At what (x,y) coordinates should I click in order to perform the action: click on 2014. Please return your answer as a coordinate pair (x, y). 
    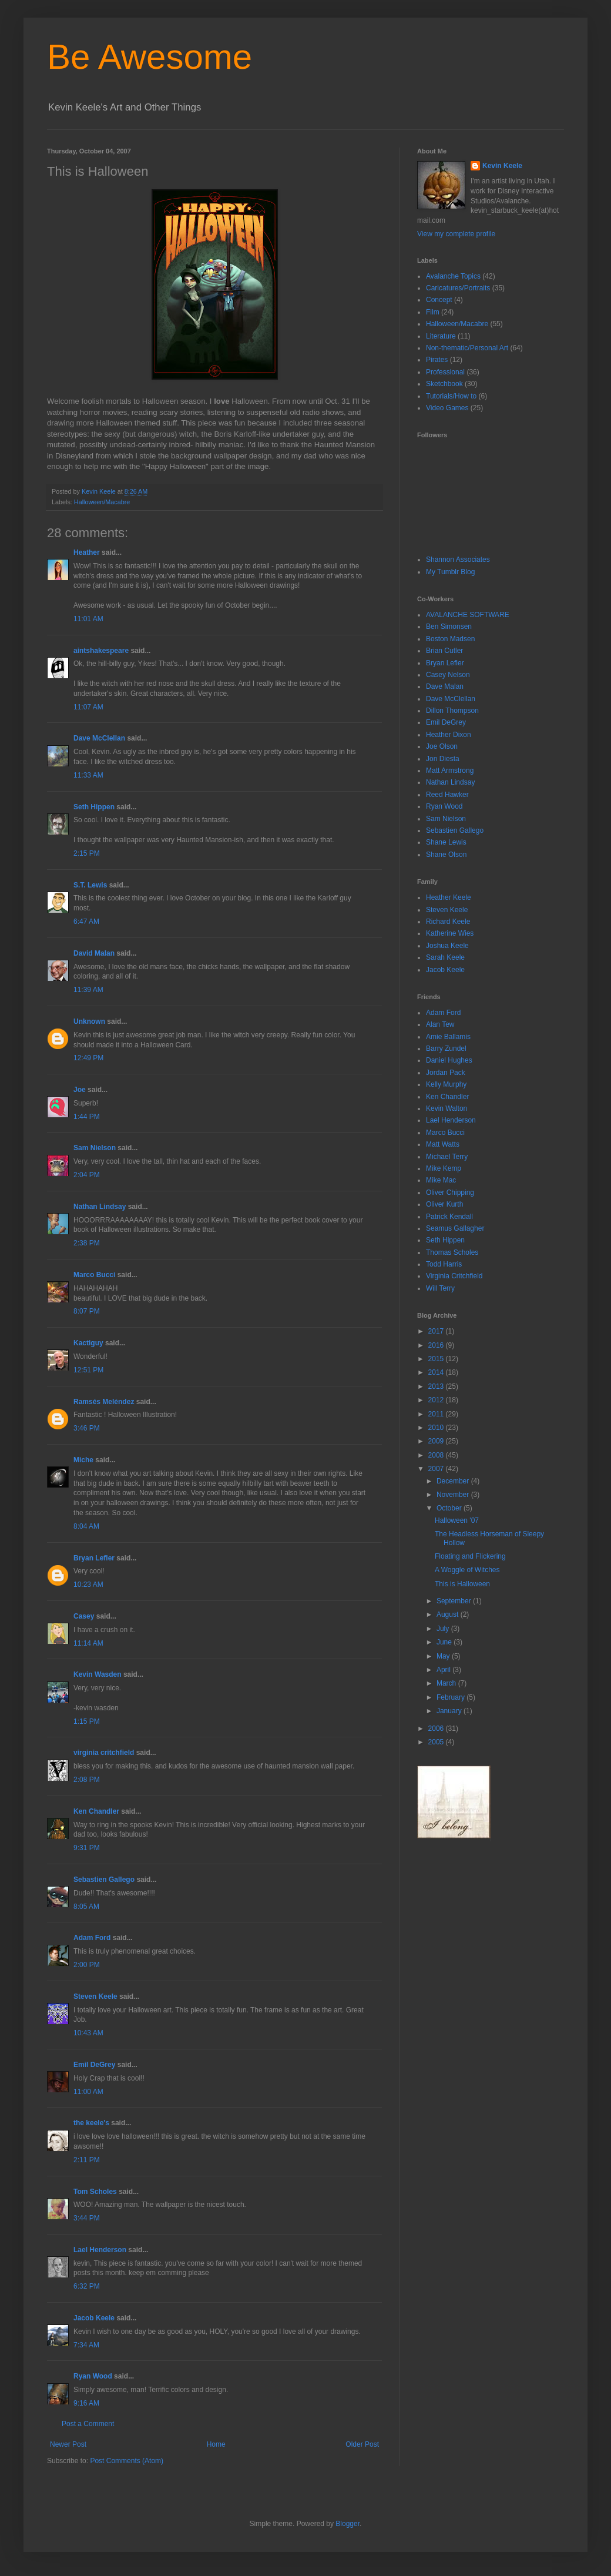
    Looking at the image, I should click on (437, 1372).